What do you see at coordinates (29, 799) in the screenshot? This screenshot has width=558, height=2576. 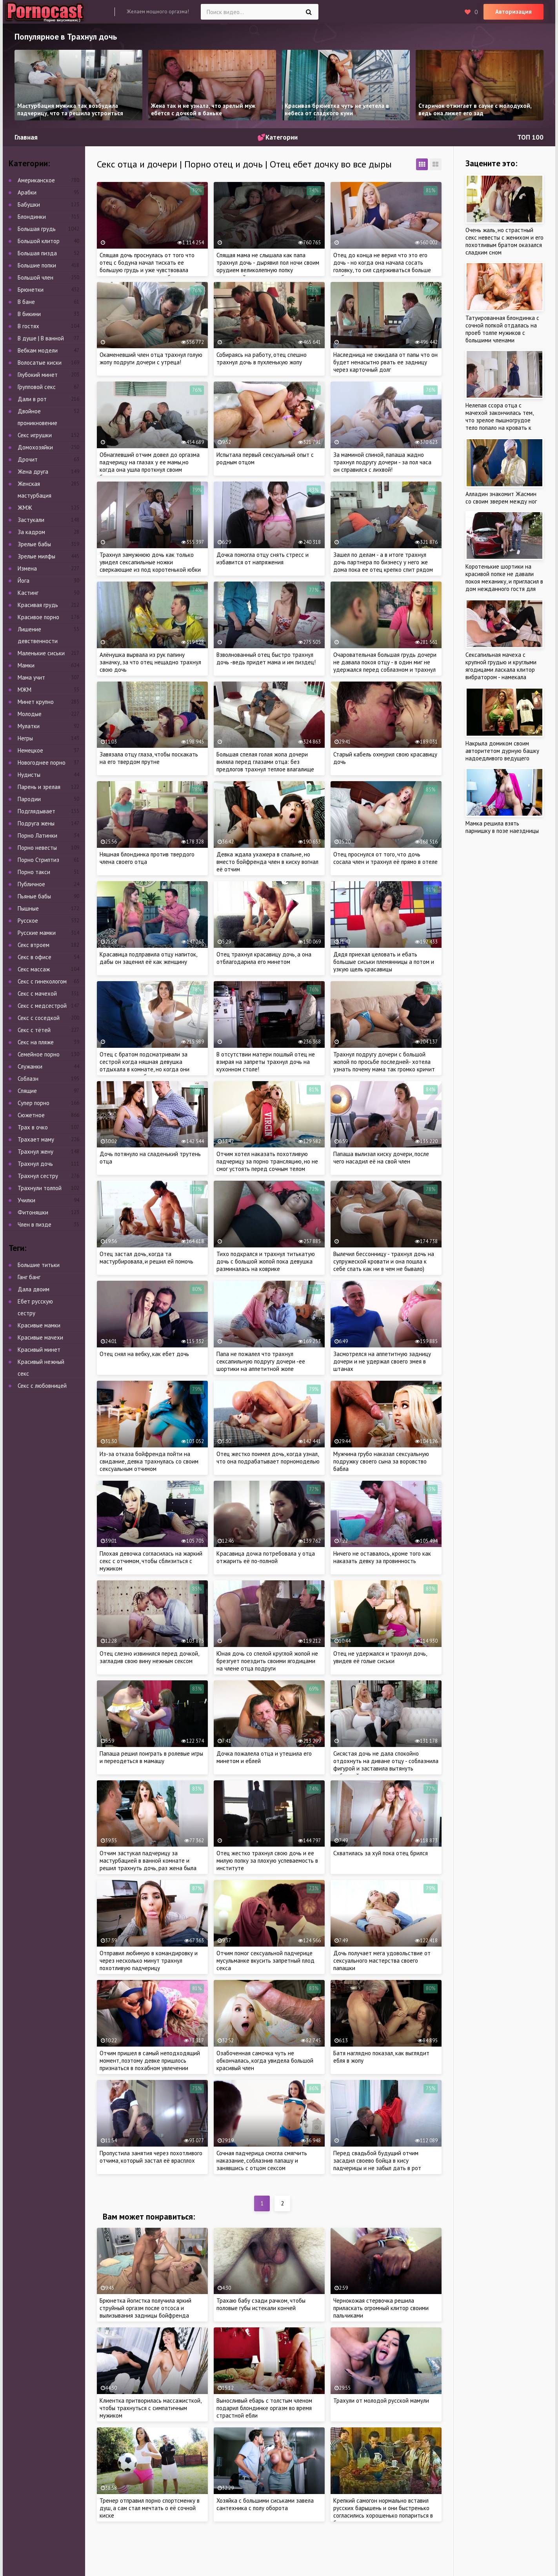 I see `Пародии` at bounding box center [29, 799].